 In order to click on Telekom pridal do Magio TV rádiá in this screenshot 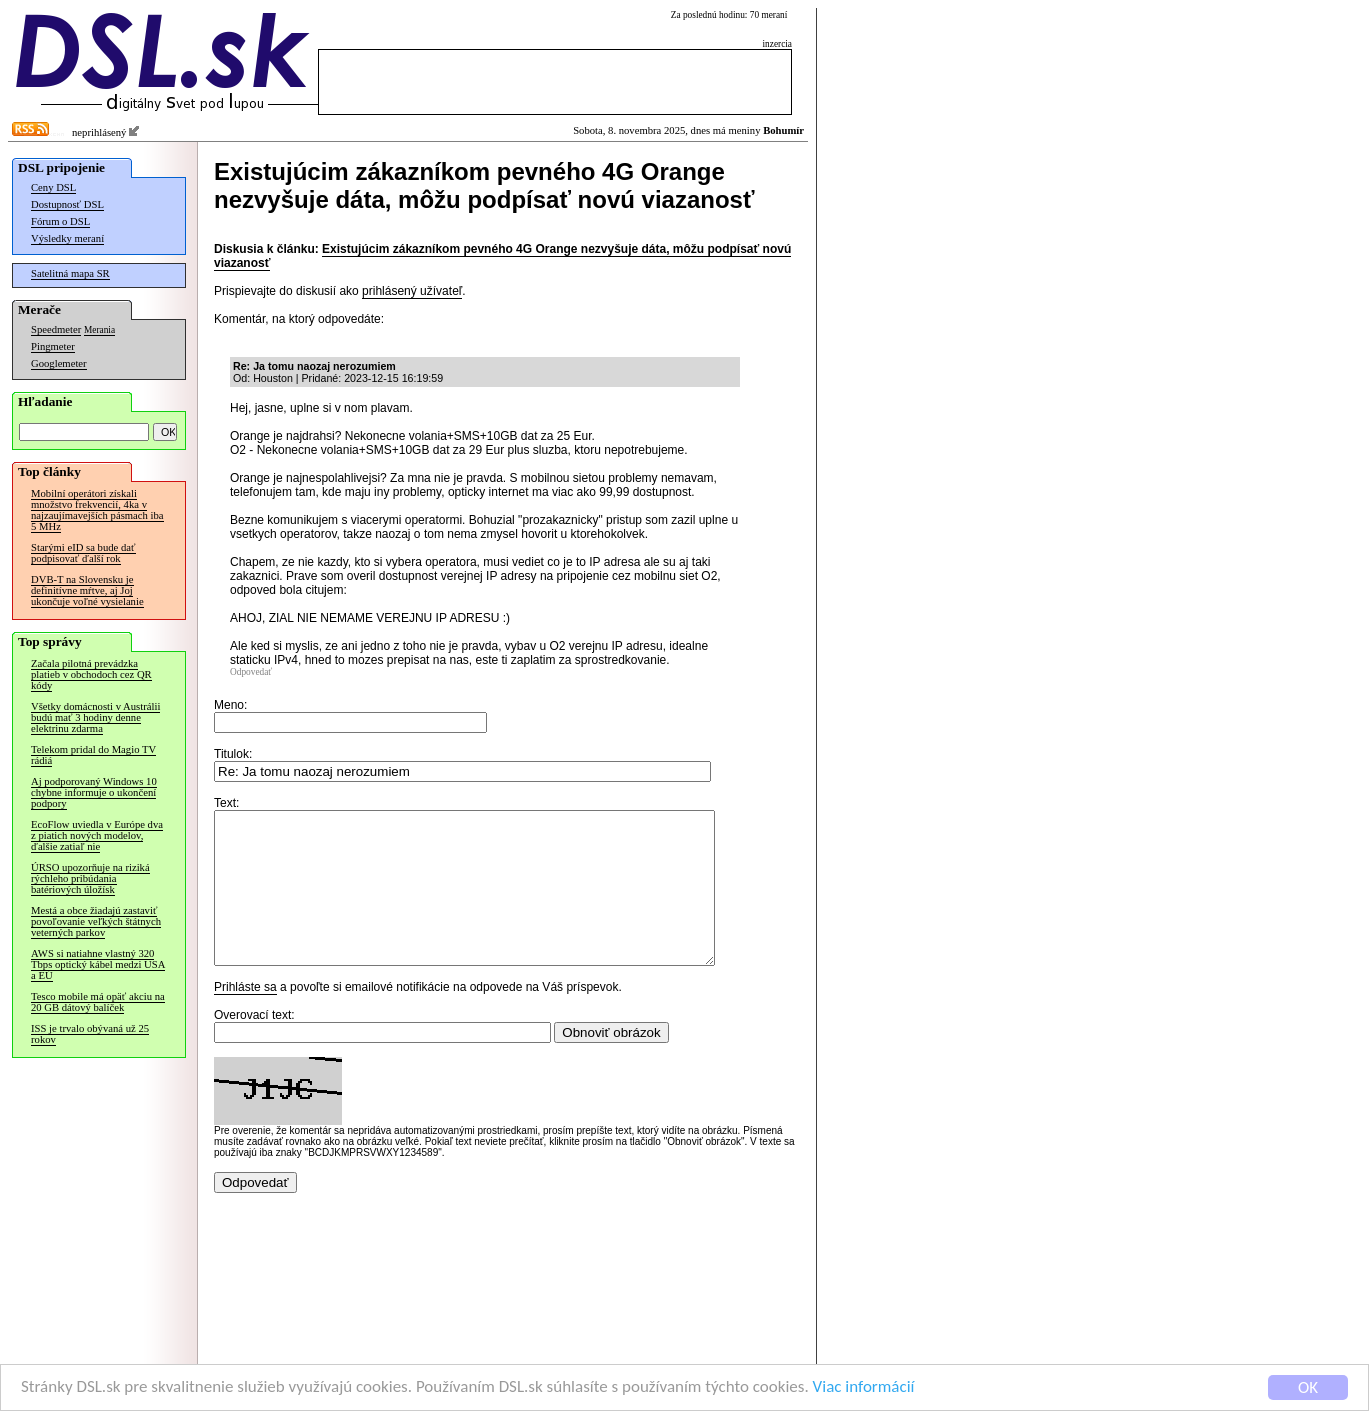, I will do `click(93, 755)`.